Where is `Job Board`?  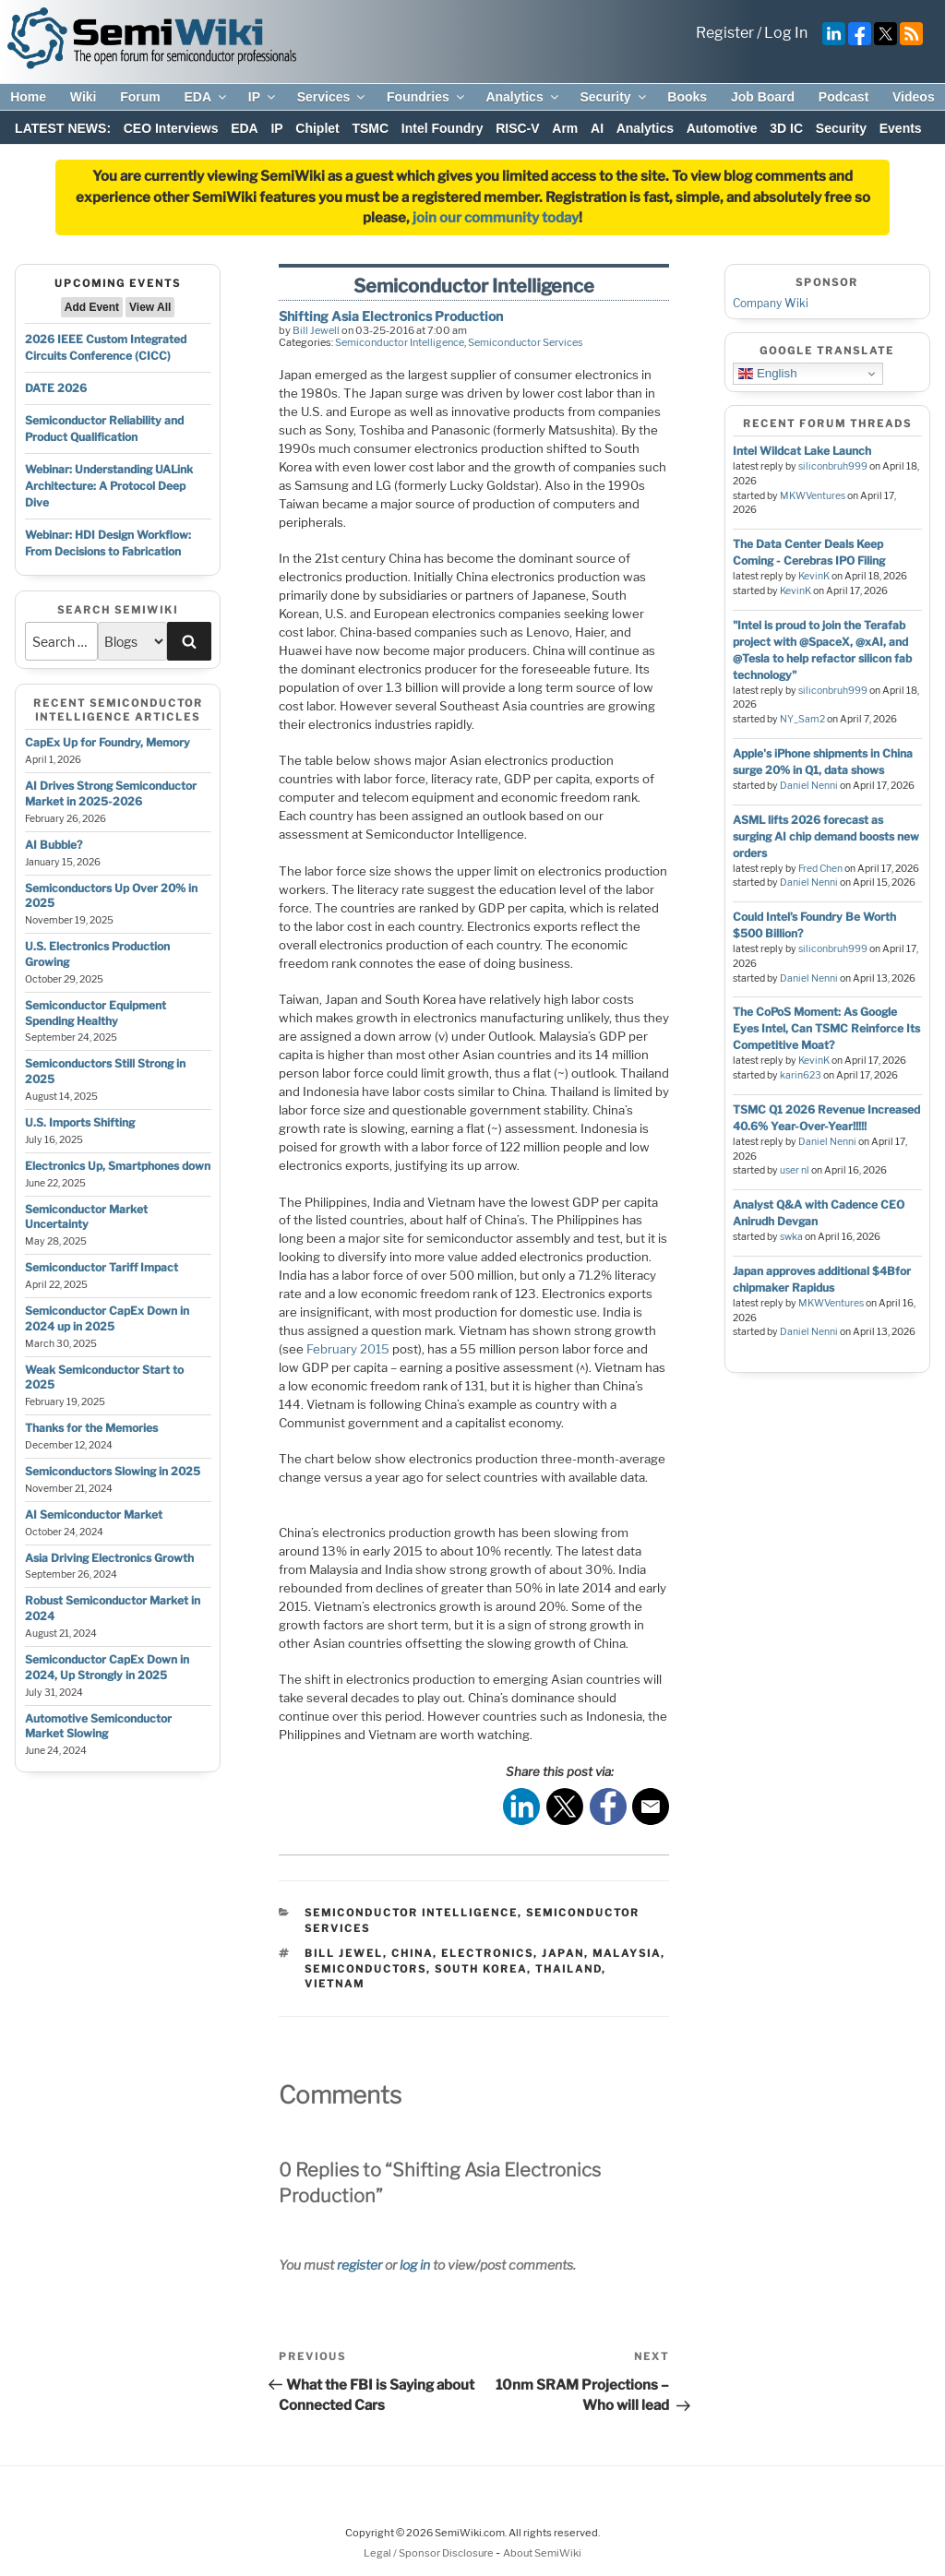
Job Board is located at coordinates (763, 96).